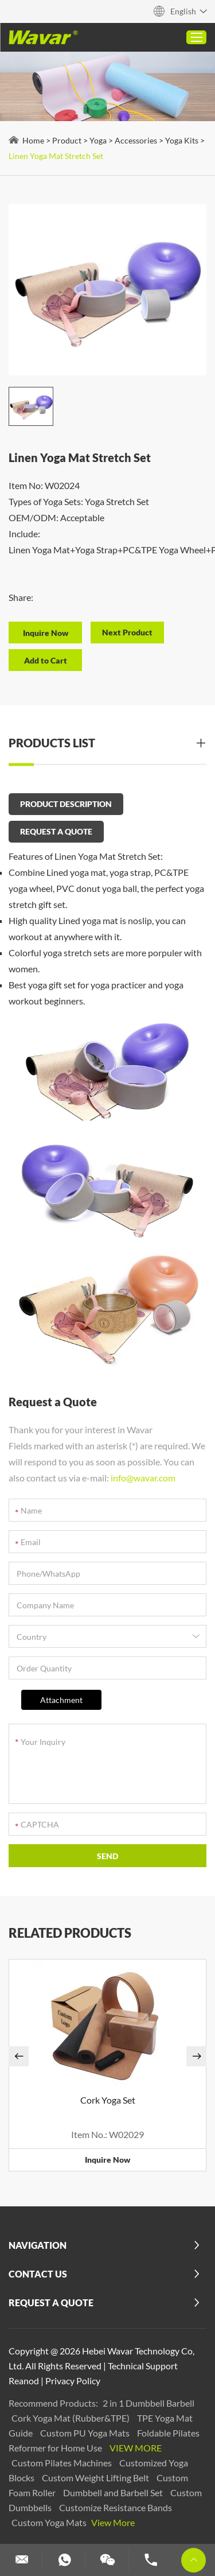 The image size is (215, 2576). What do you see at coordinates (56, 831) in the screenshot?
I see `REQUEST A QUOTE` at bounding box center [56, 831].